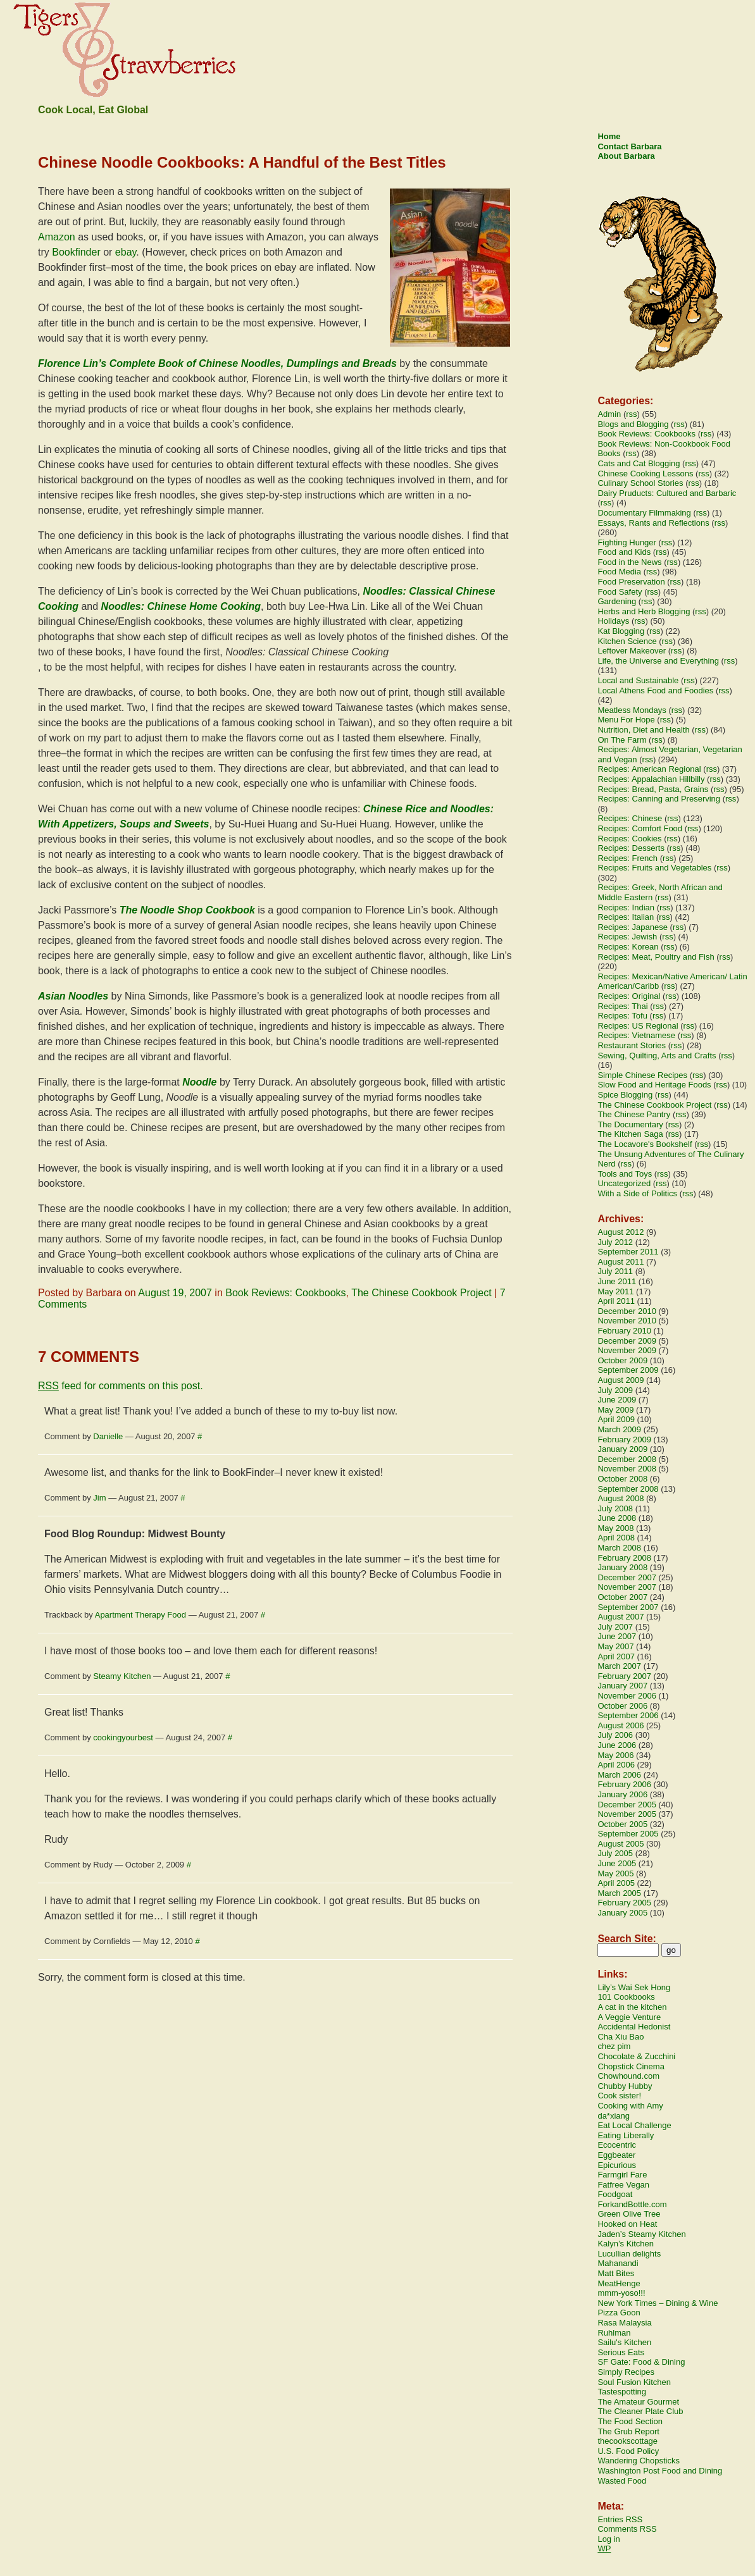 The width and height of the screenshot is (755, 2576). What do you see at coordinates (619, 571) in the screenshot?
I see `Food Media` at bounding box center [619, 571].